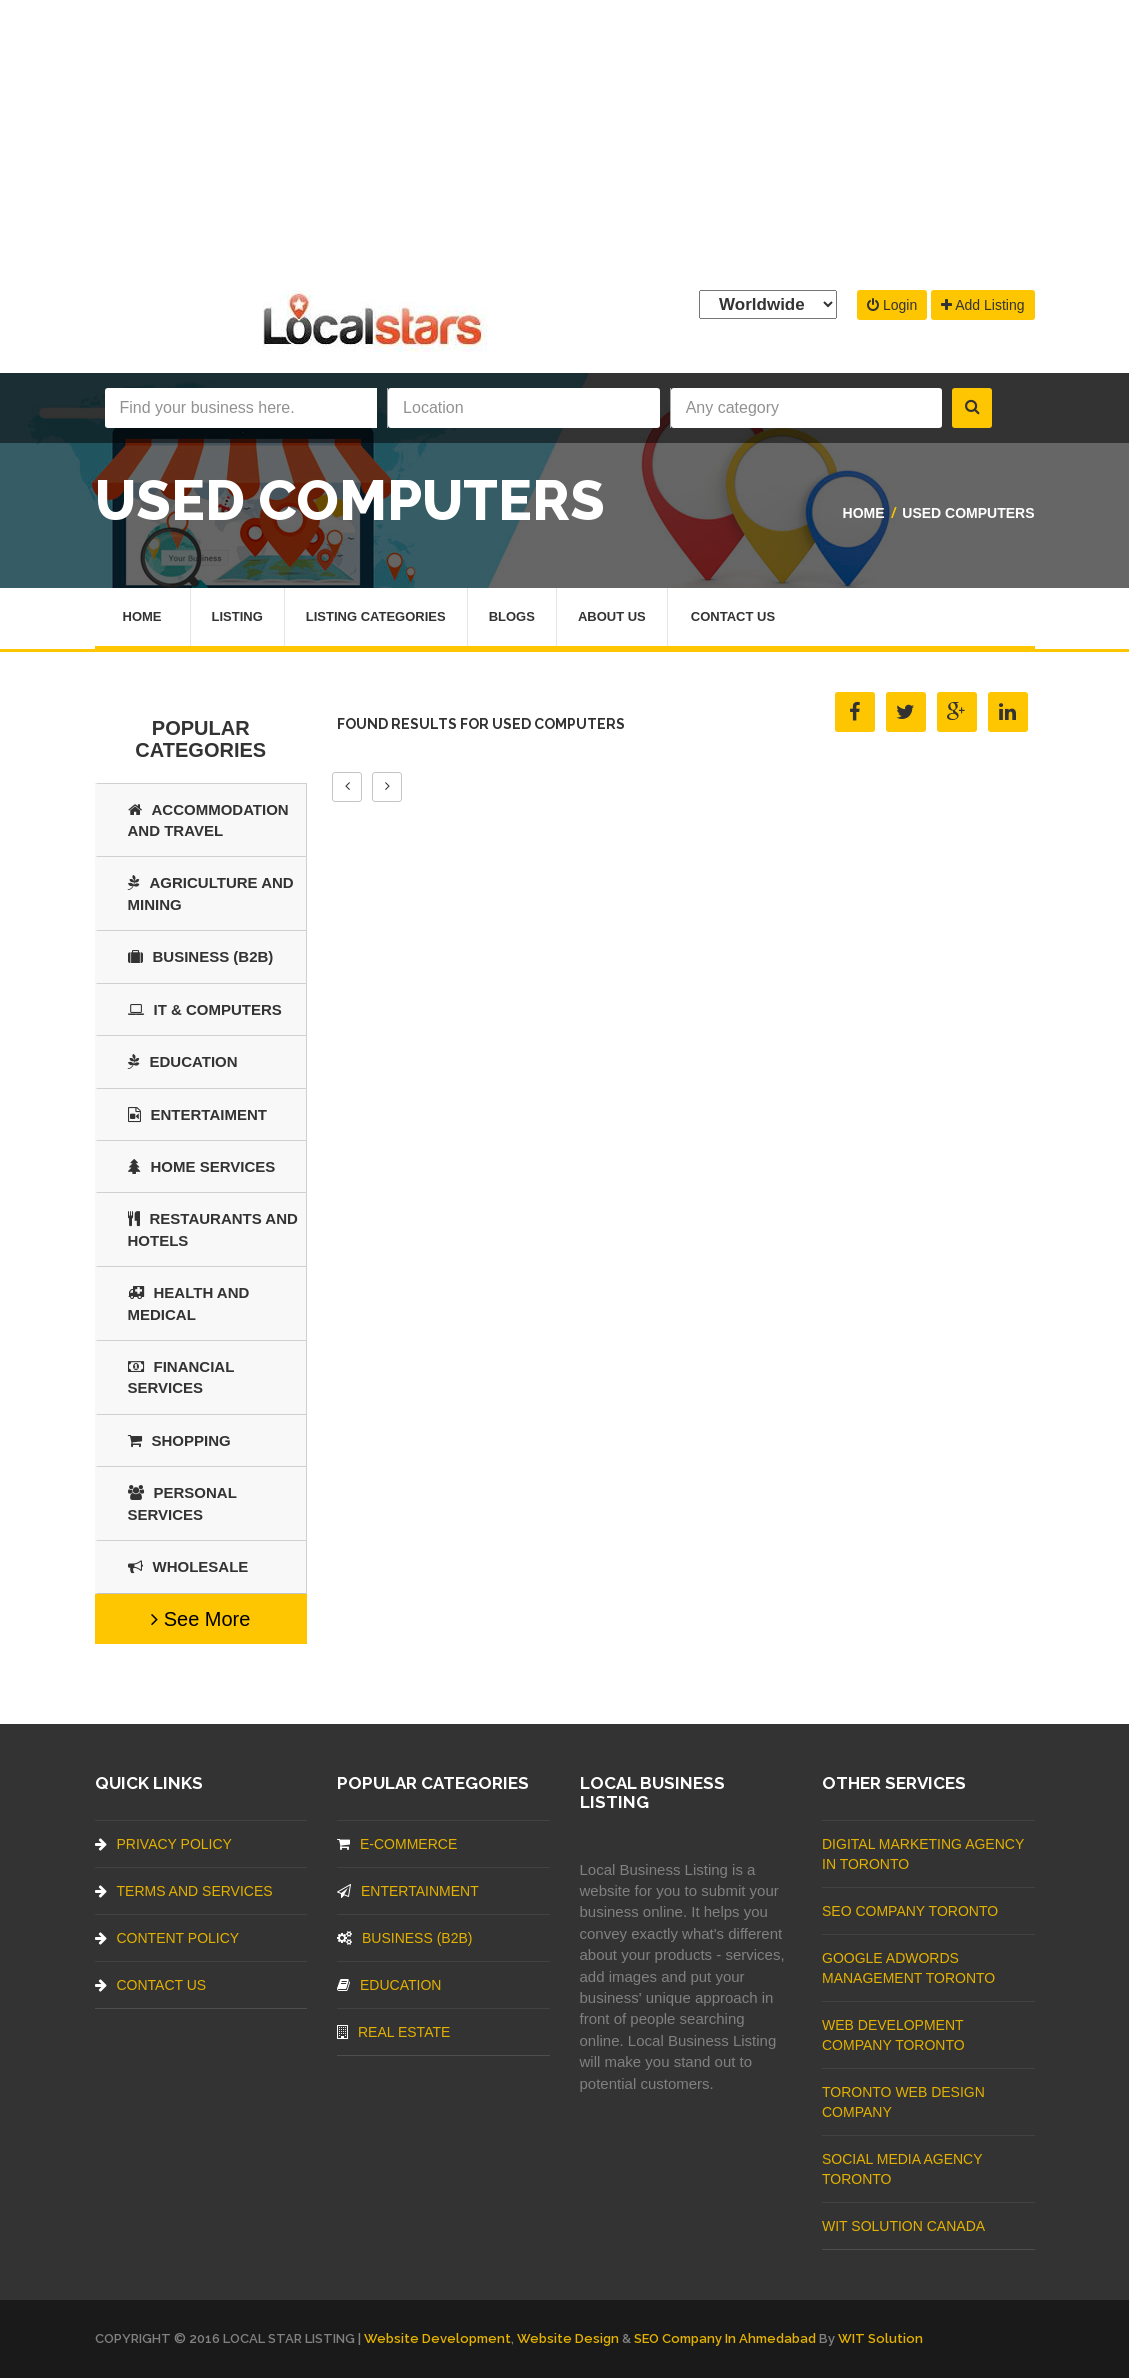 The width and height of the screenshot is (1129, 2378). Describe the element at coordinates (612, 616) in the screenshot. I see `About Us` at that location.